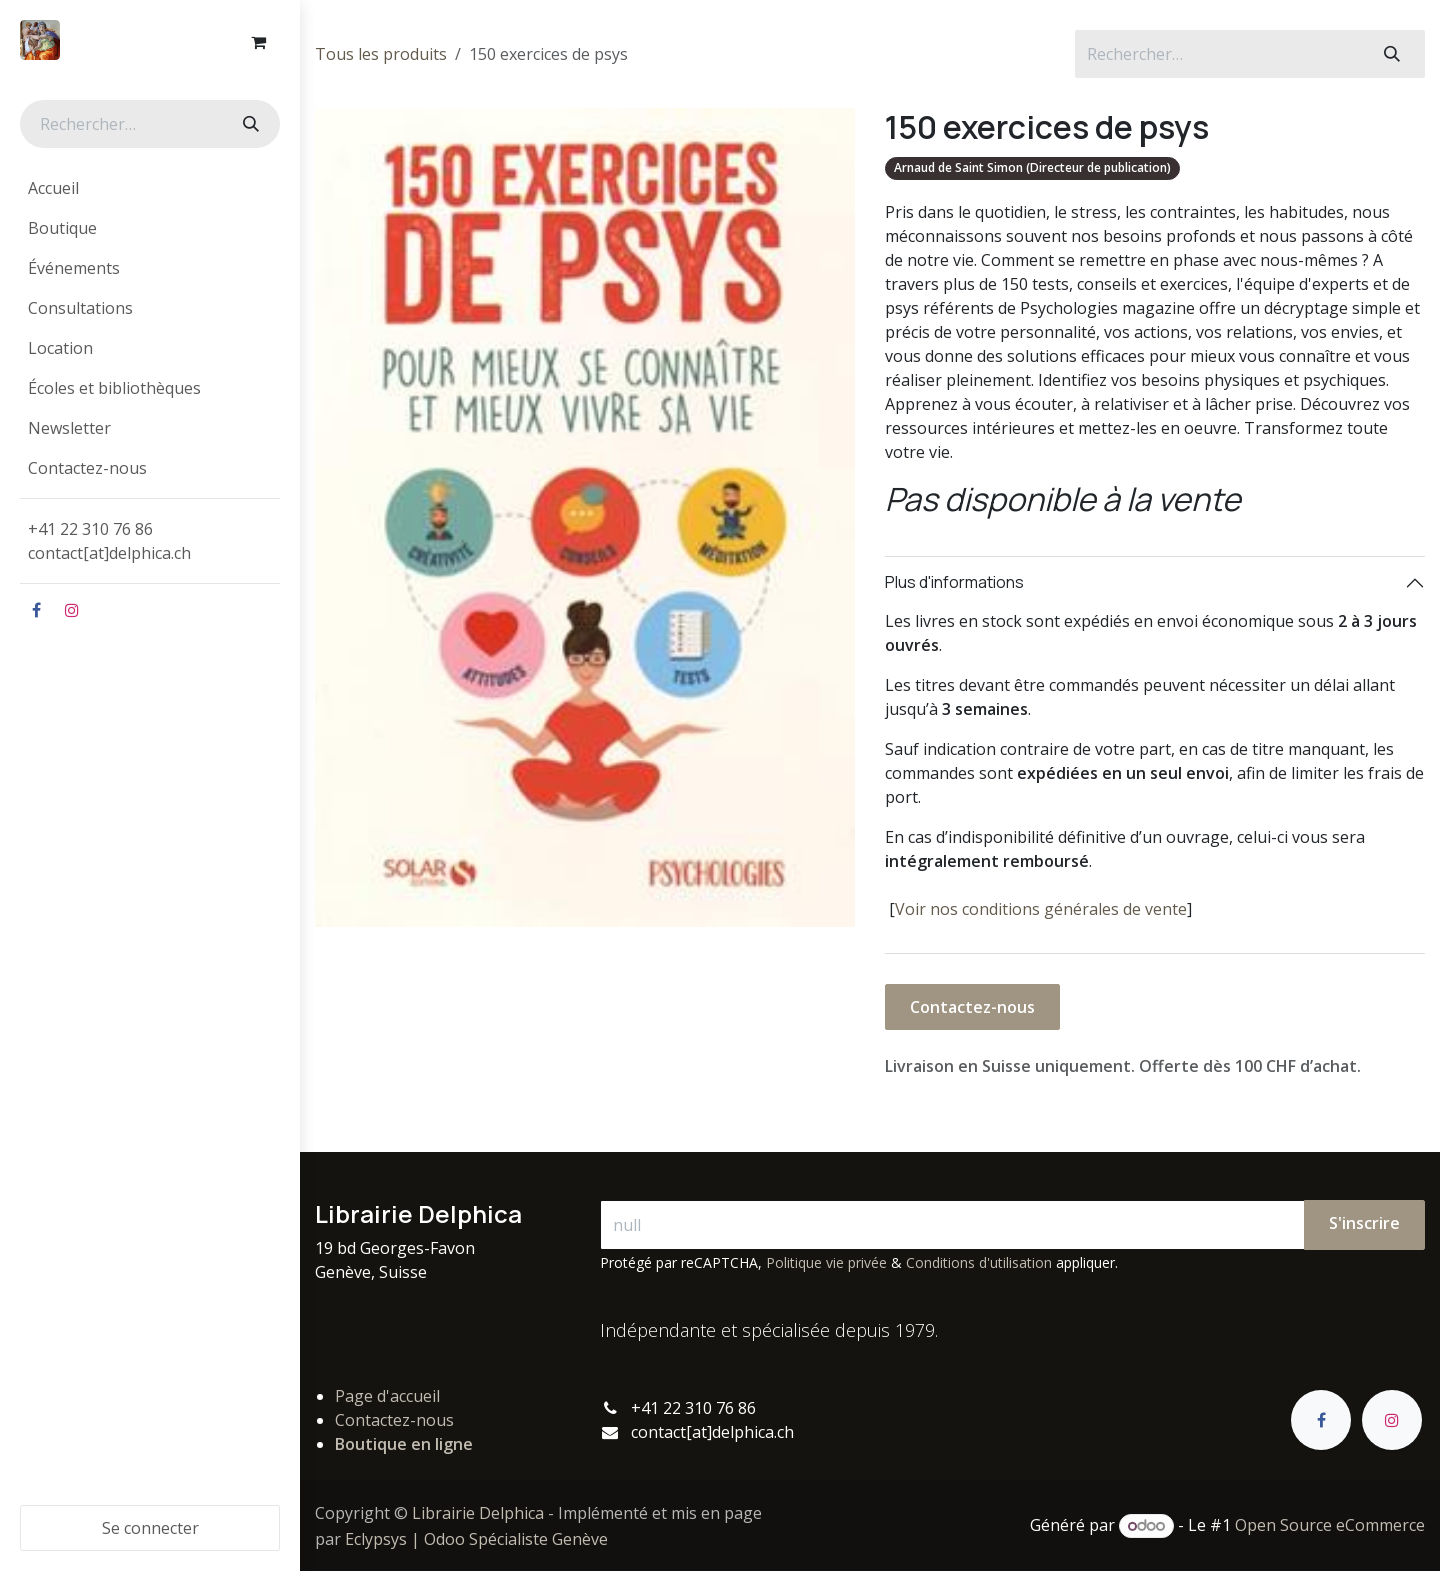 The width and height of the screenshot is (1440, 1571). Describe the element at coordinates (954, 582) in the screenshot. I see `Plus d'informations` at that location.